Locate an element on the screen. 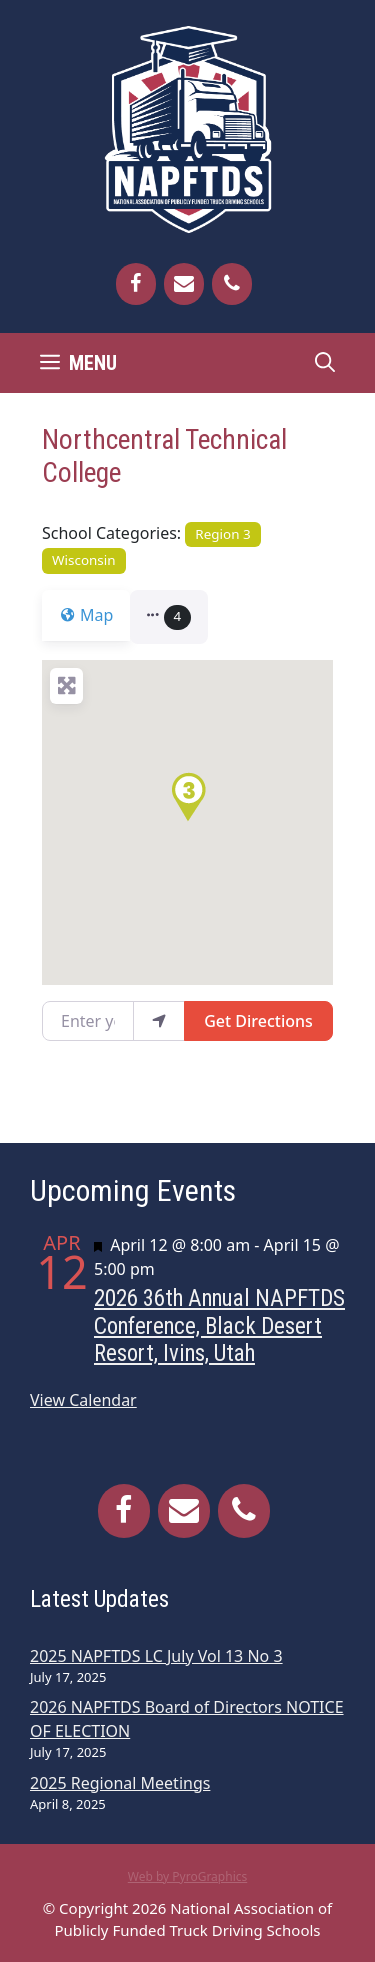  [Open Search Bar] is located at coordinates (325, 363).